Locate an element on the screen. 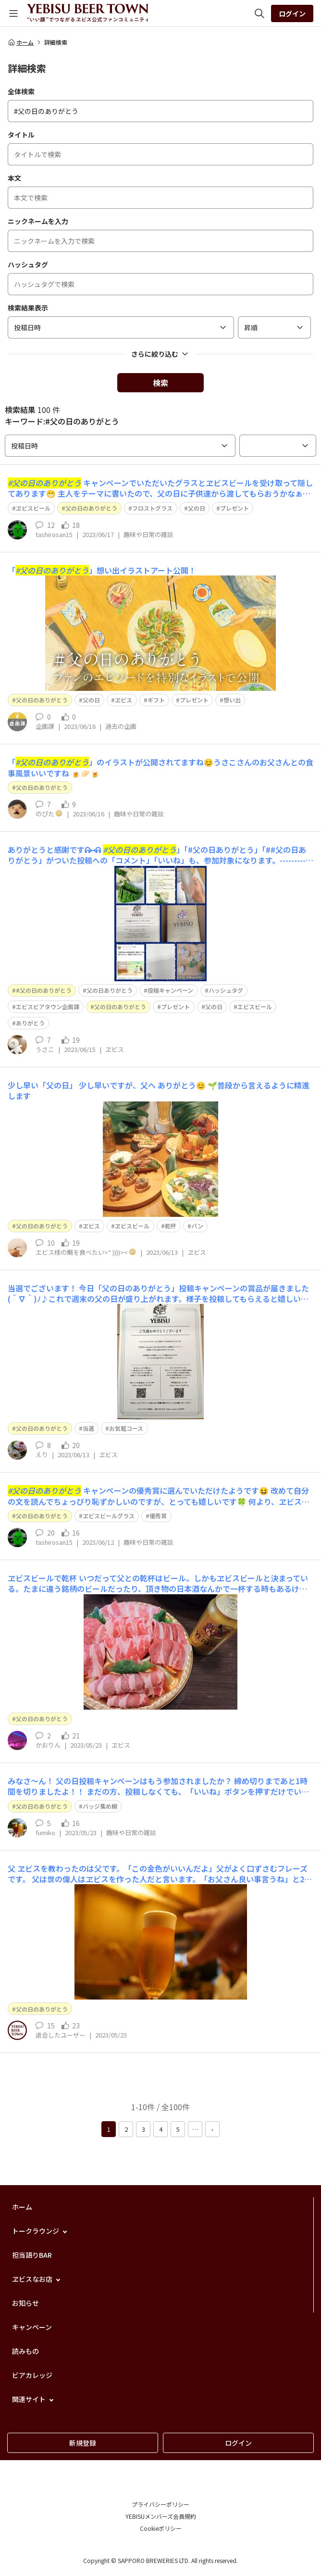 The height and width of the screenshot is (2576, 321). フロストグラス is located at coordinates (152, 508).